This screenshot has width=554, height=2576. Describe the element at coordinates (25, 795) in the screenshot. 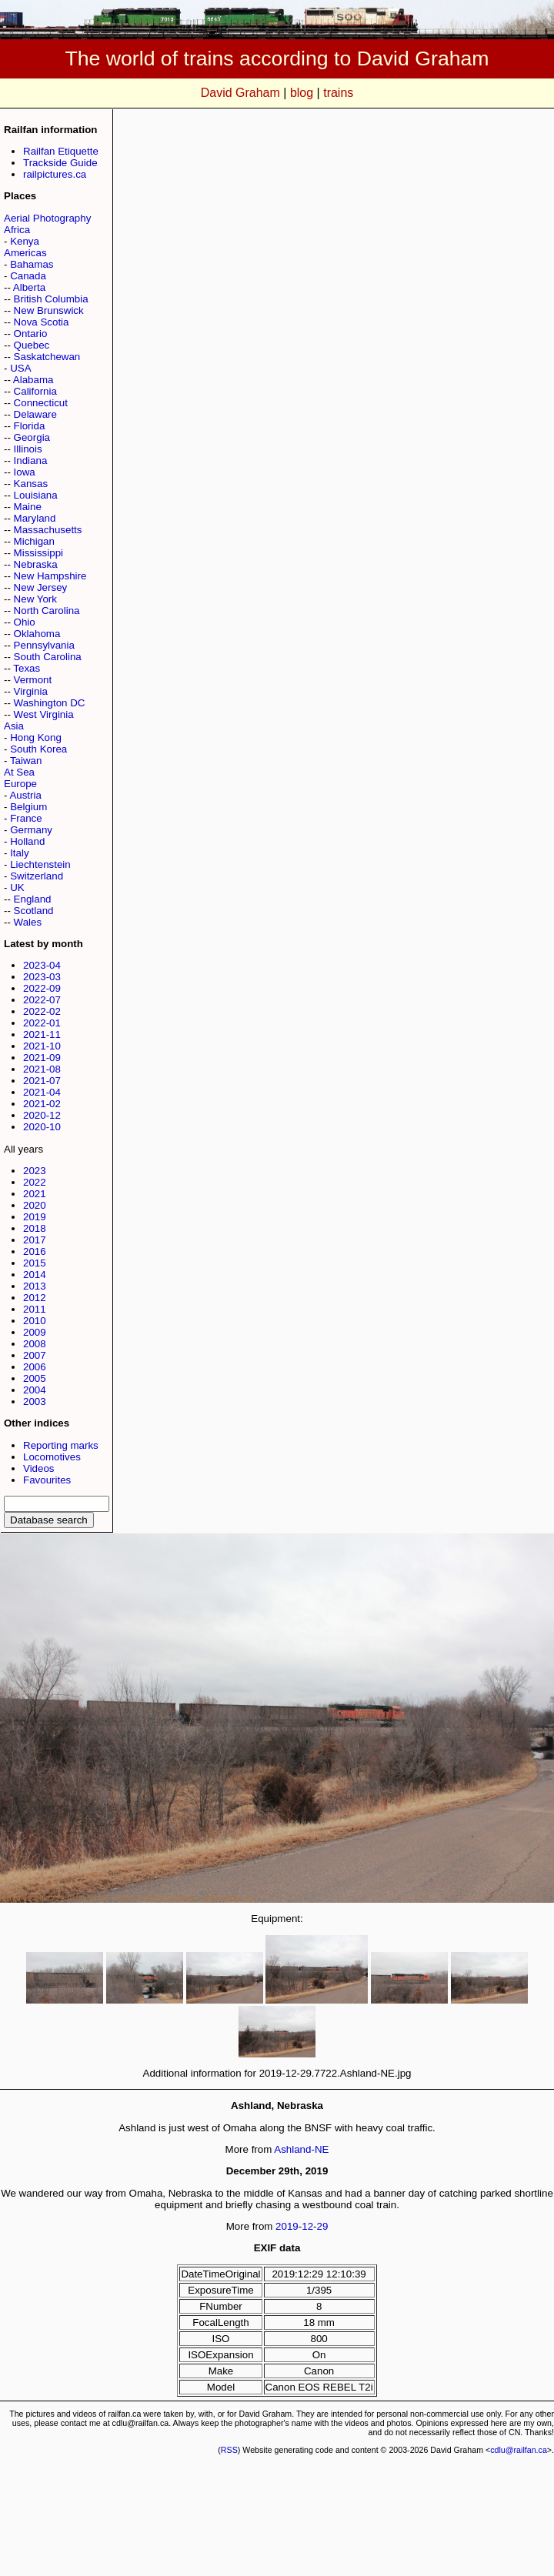

I see `Austria` at that location.